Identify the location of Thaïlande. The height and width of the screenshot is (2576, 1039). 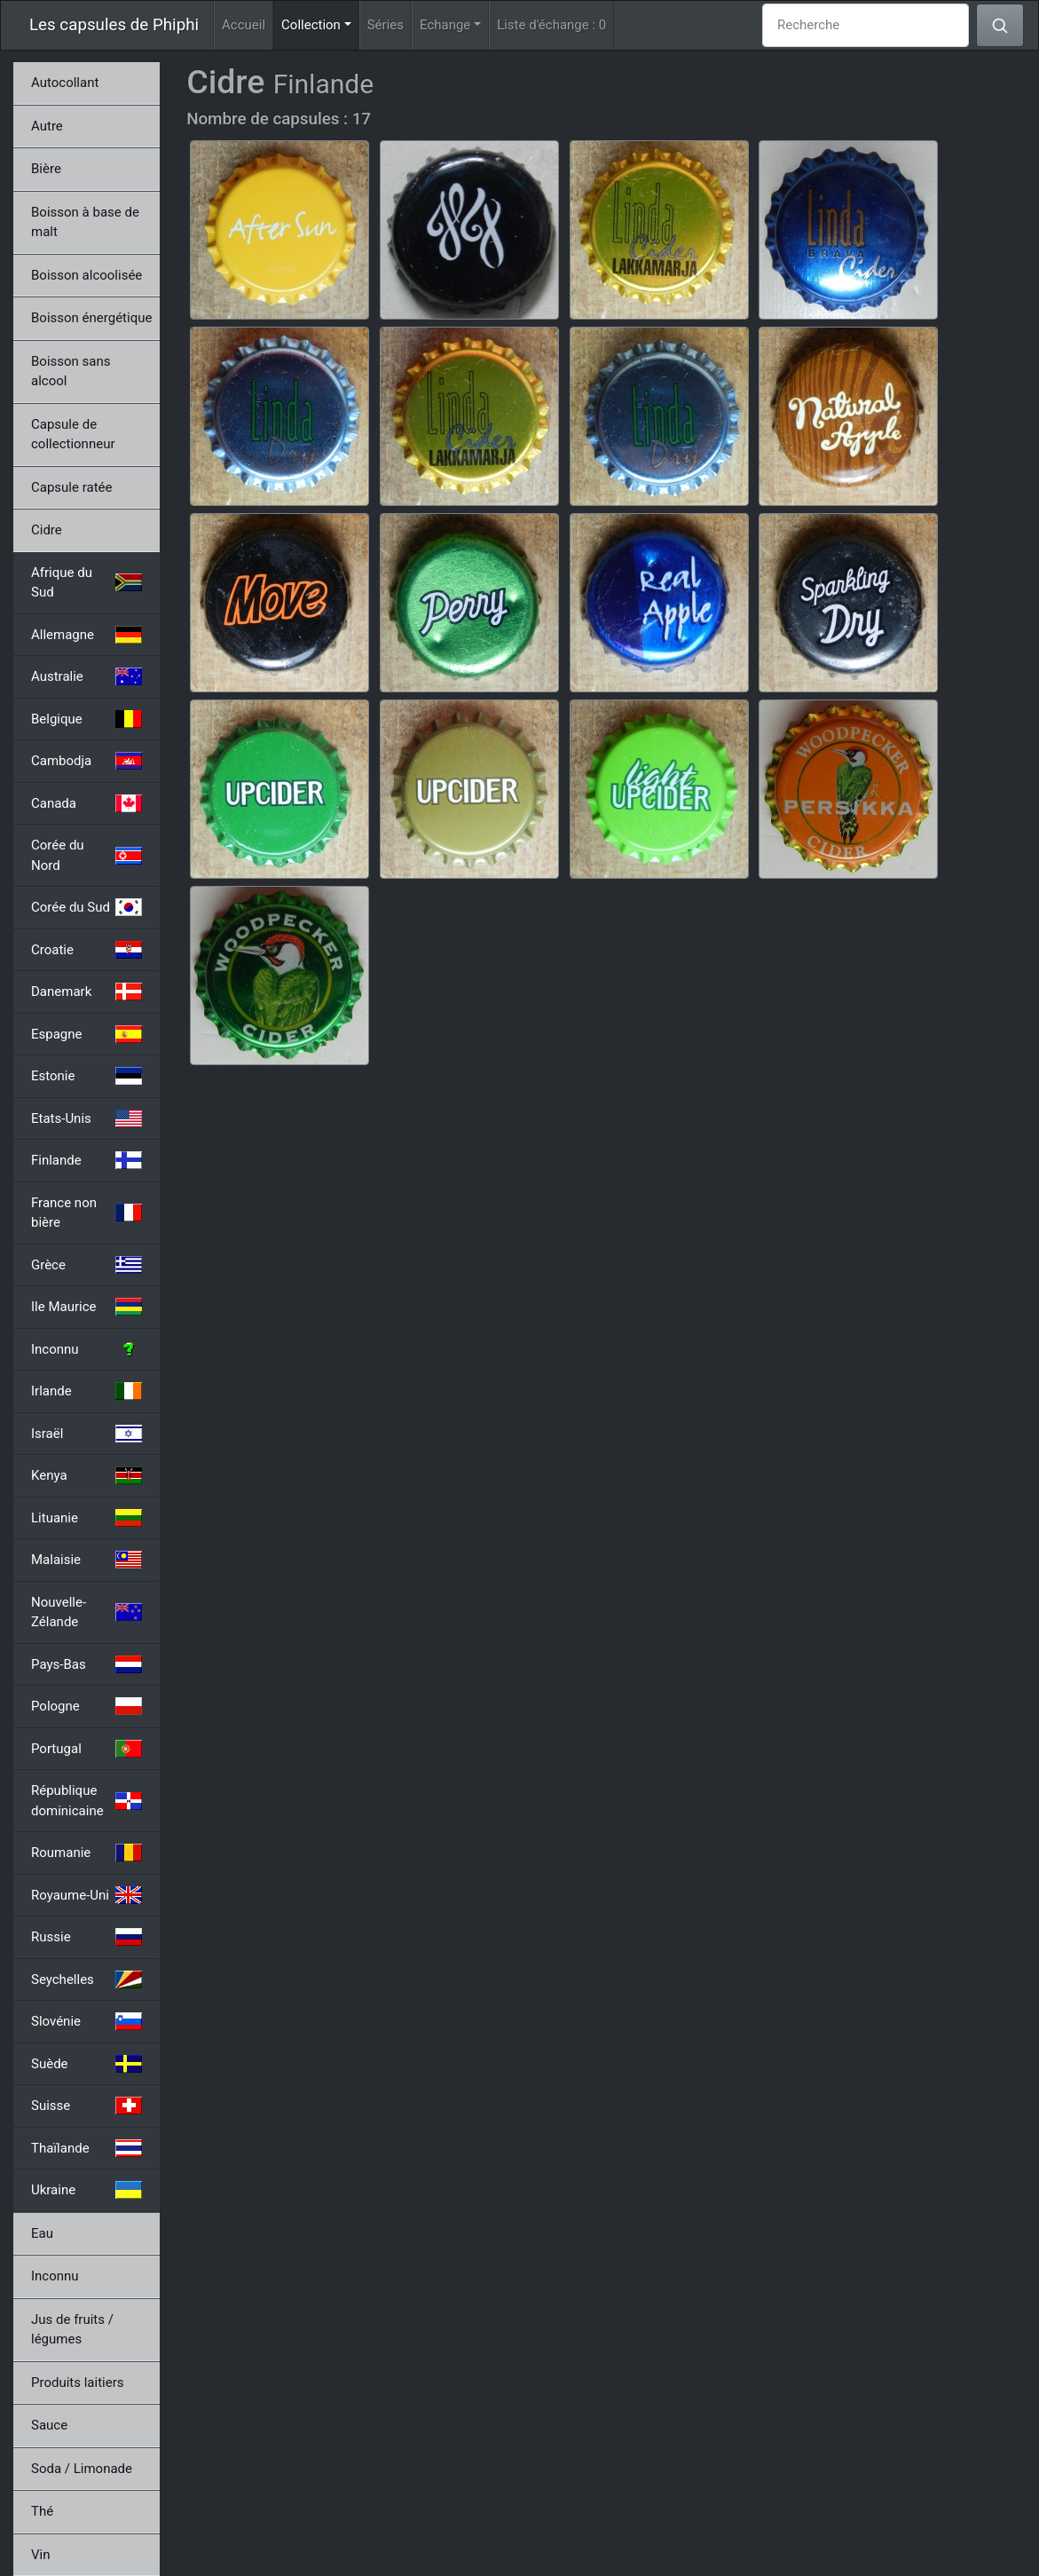
(86, 2148).